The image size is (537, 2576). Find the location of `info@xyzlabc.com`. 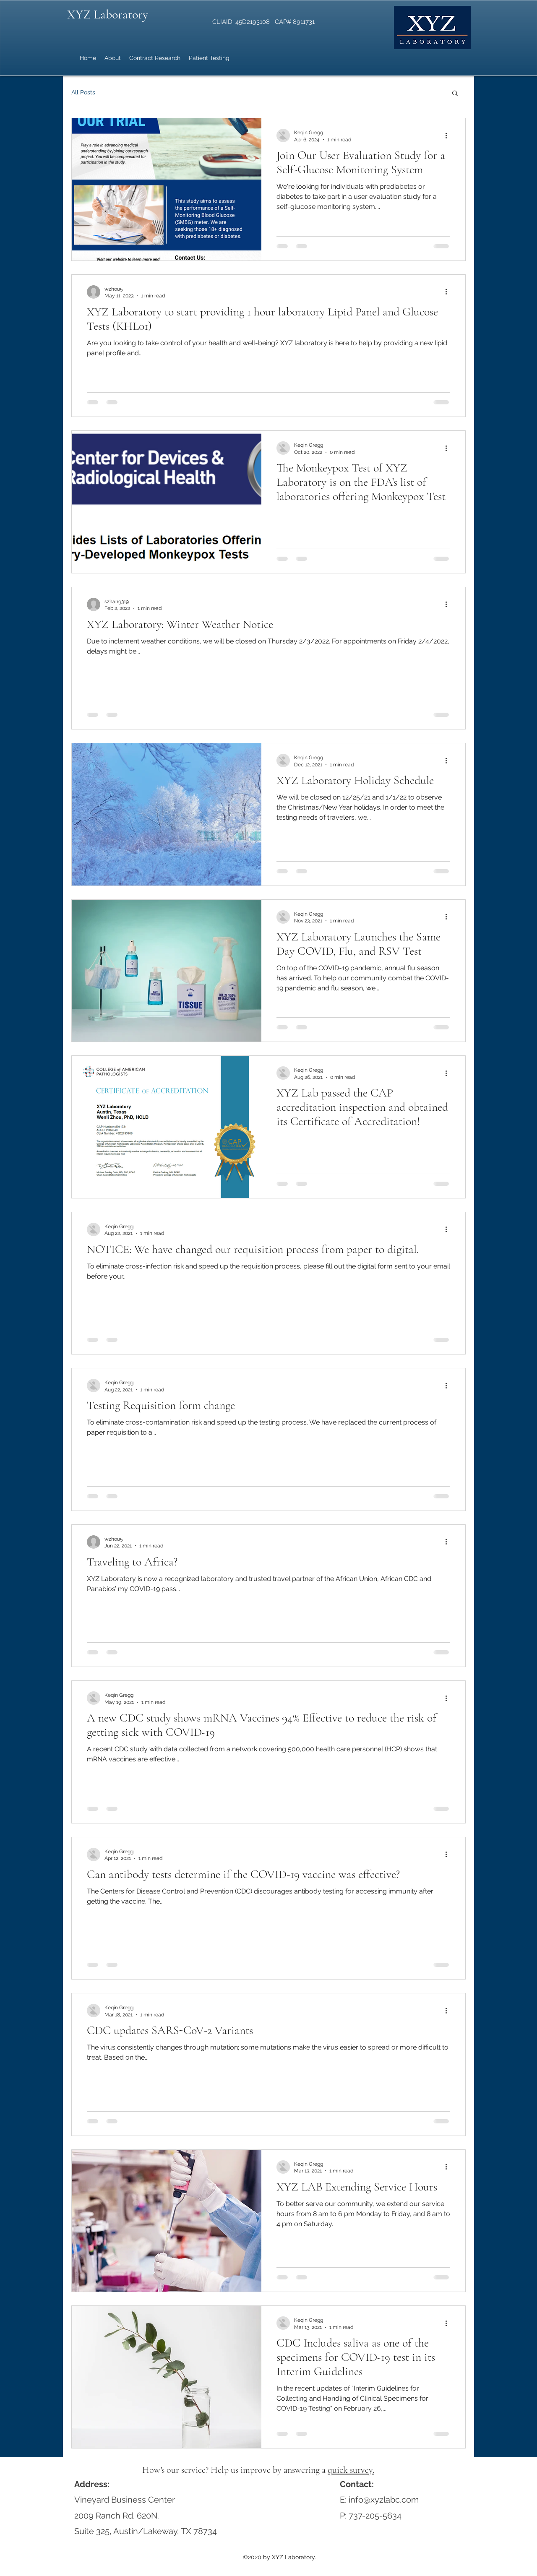

info@xyzlabc.com is located at coordinates (384, 2500).